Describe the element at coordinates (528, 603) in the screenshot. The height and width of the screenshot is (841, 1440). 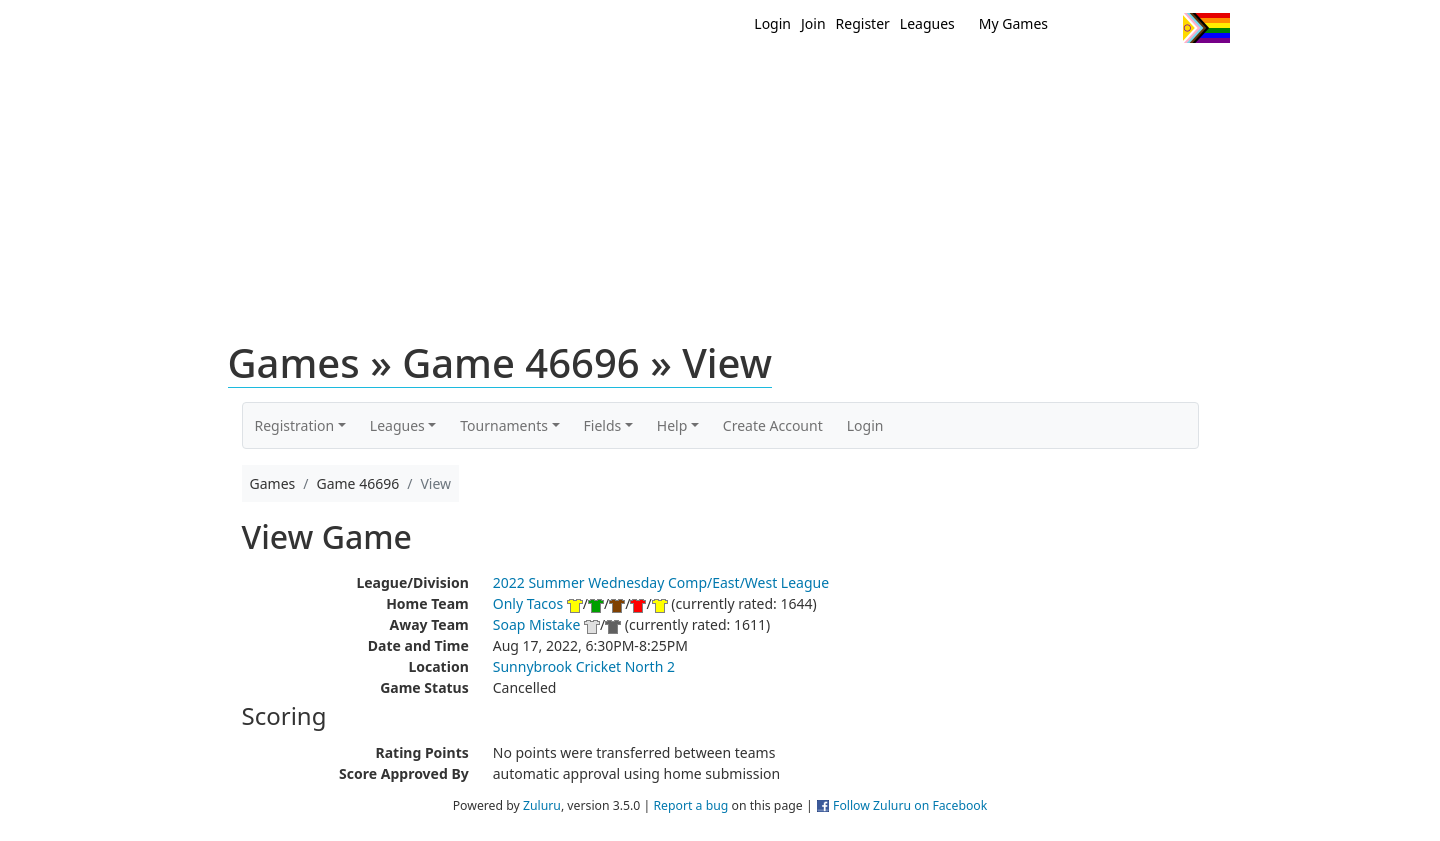
I see `Only Tacos` at that location.